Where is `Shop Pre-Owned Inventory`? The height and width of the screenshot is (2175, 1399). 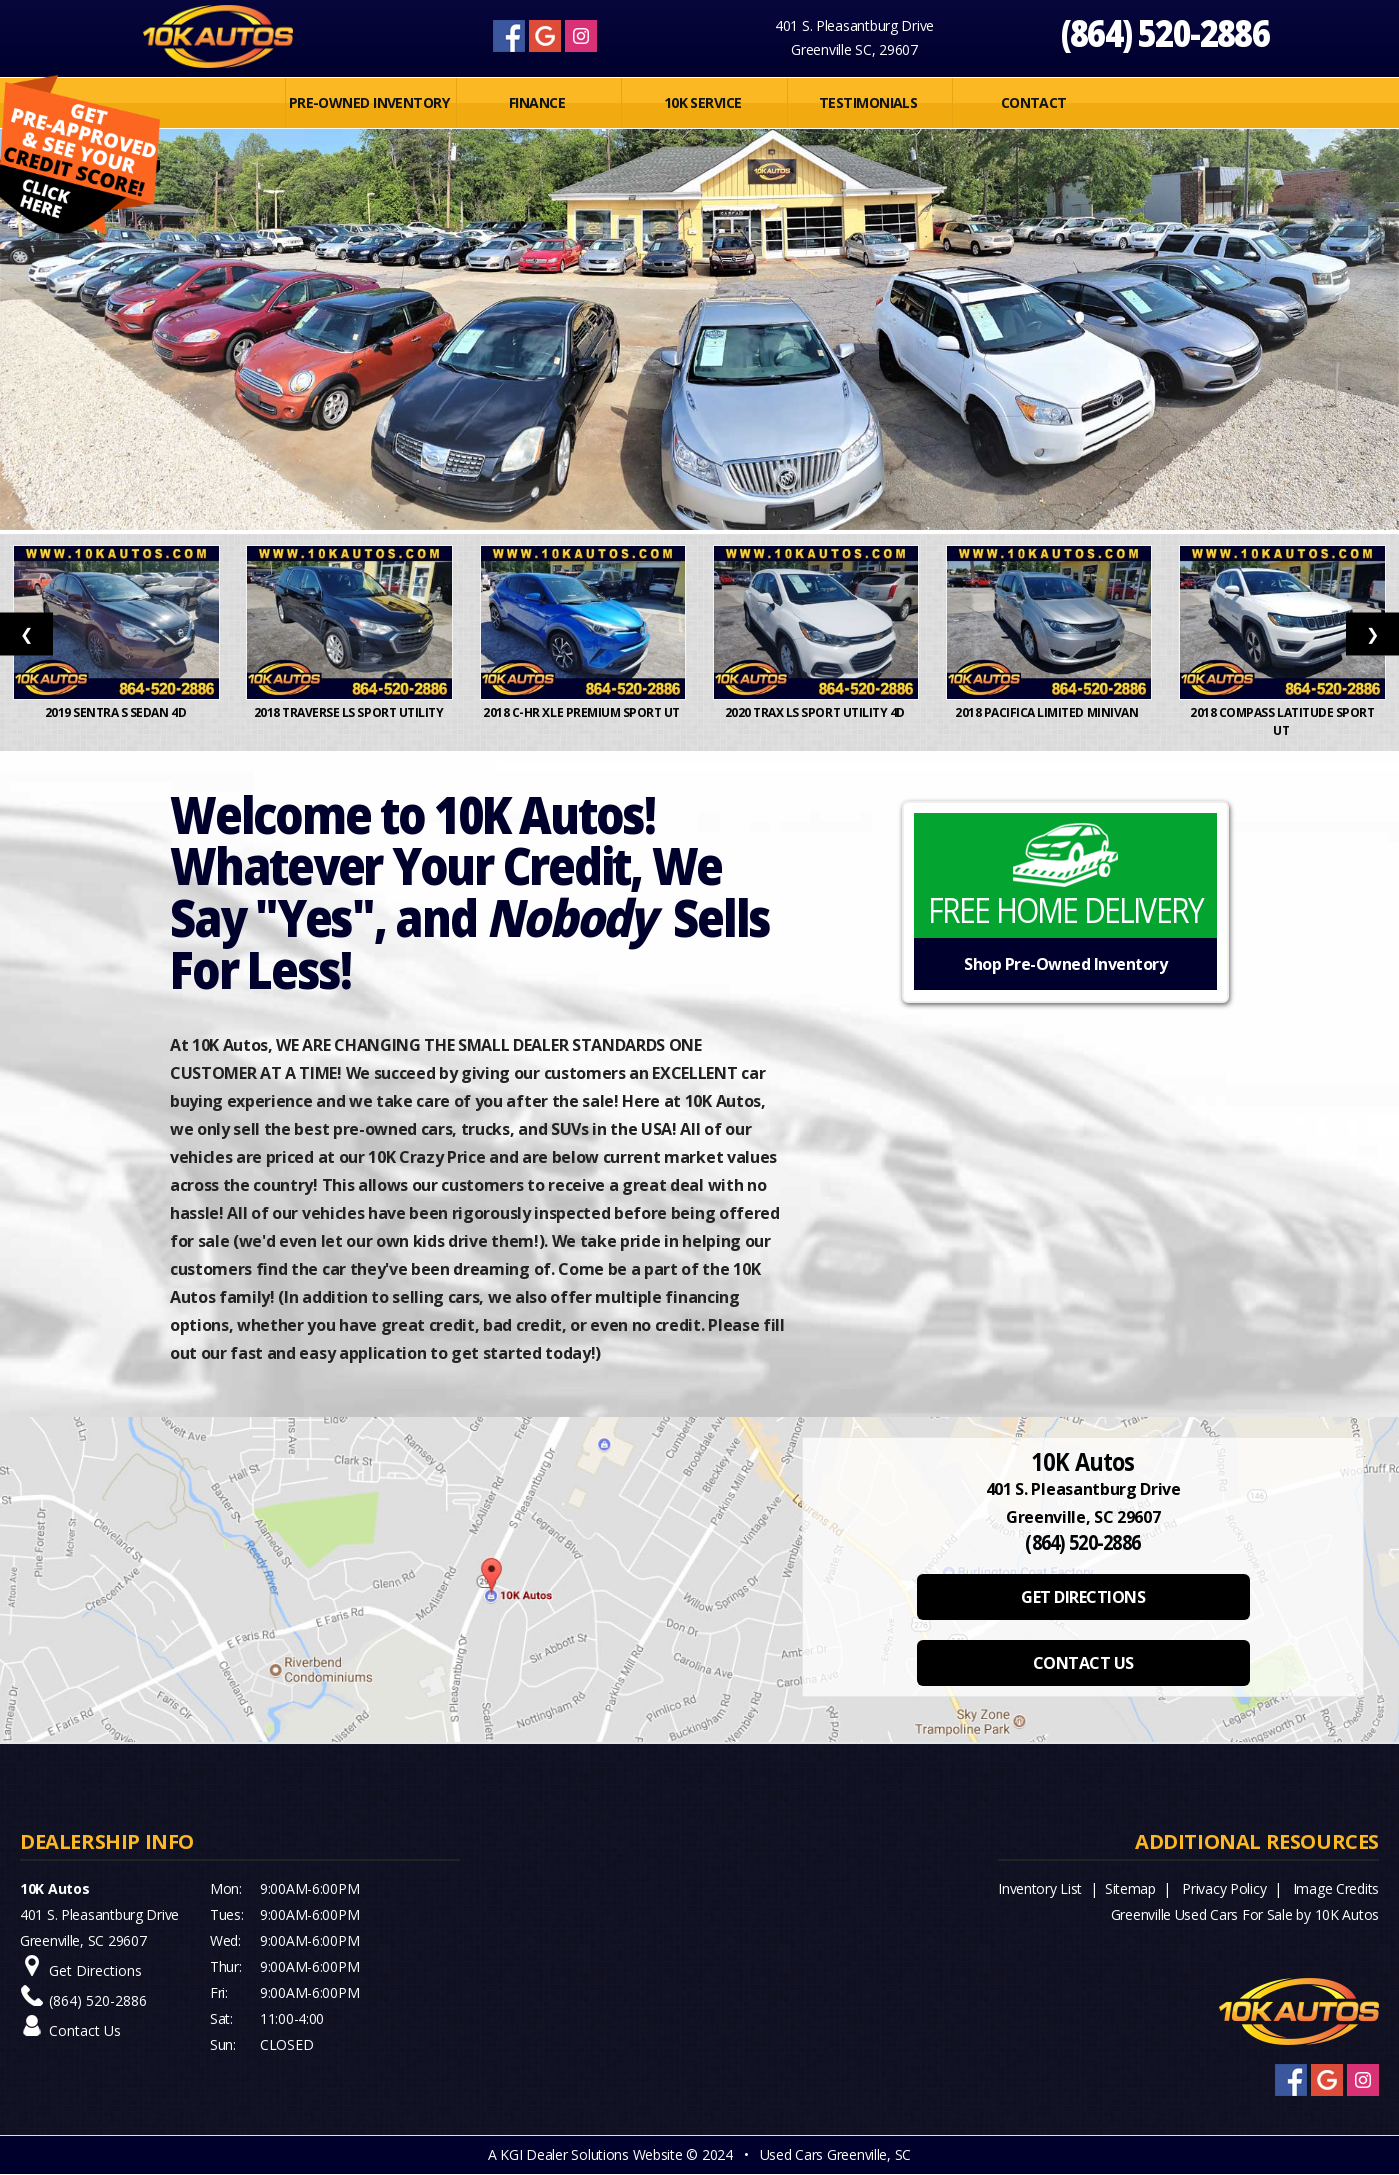 Shop Pre-Owned Inventory is located at coordinates (1065, 964).